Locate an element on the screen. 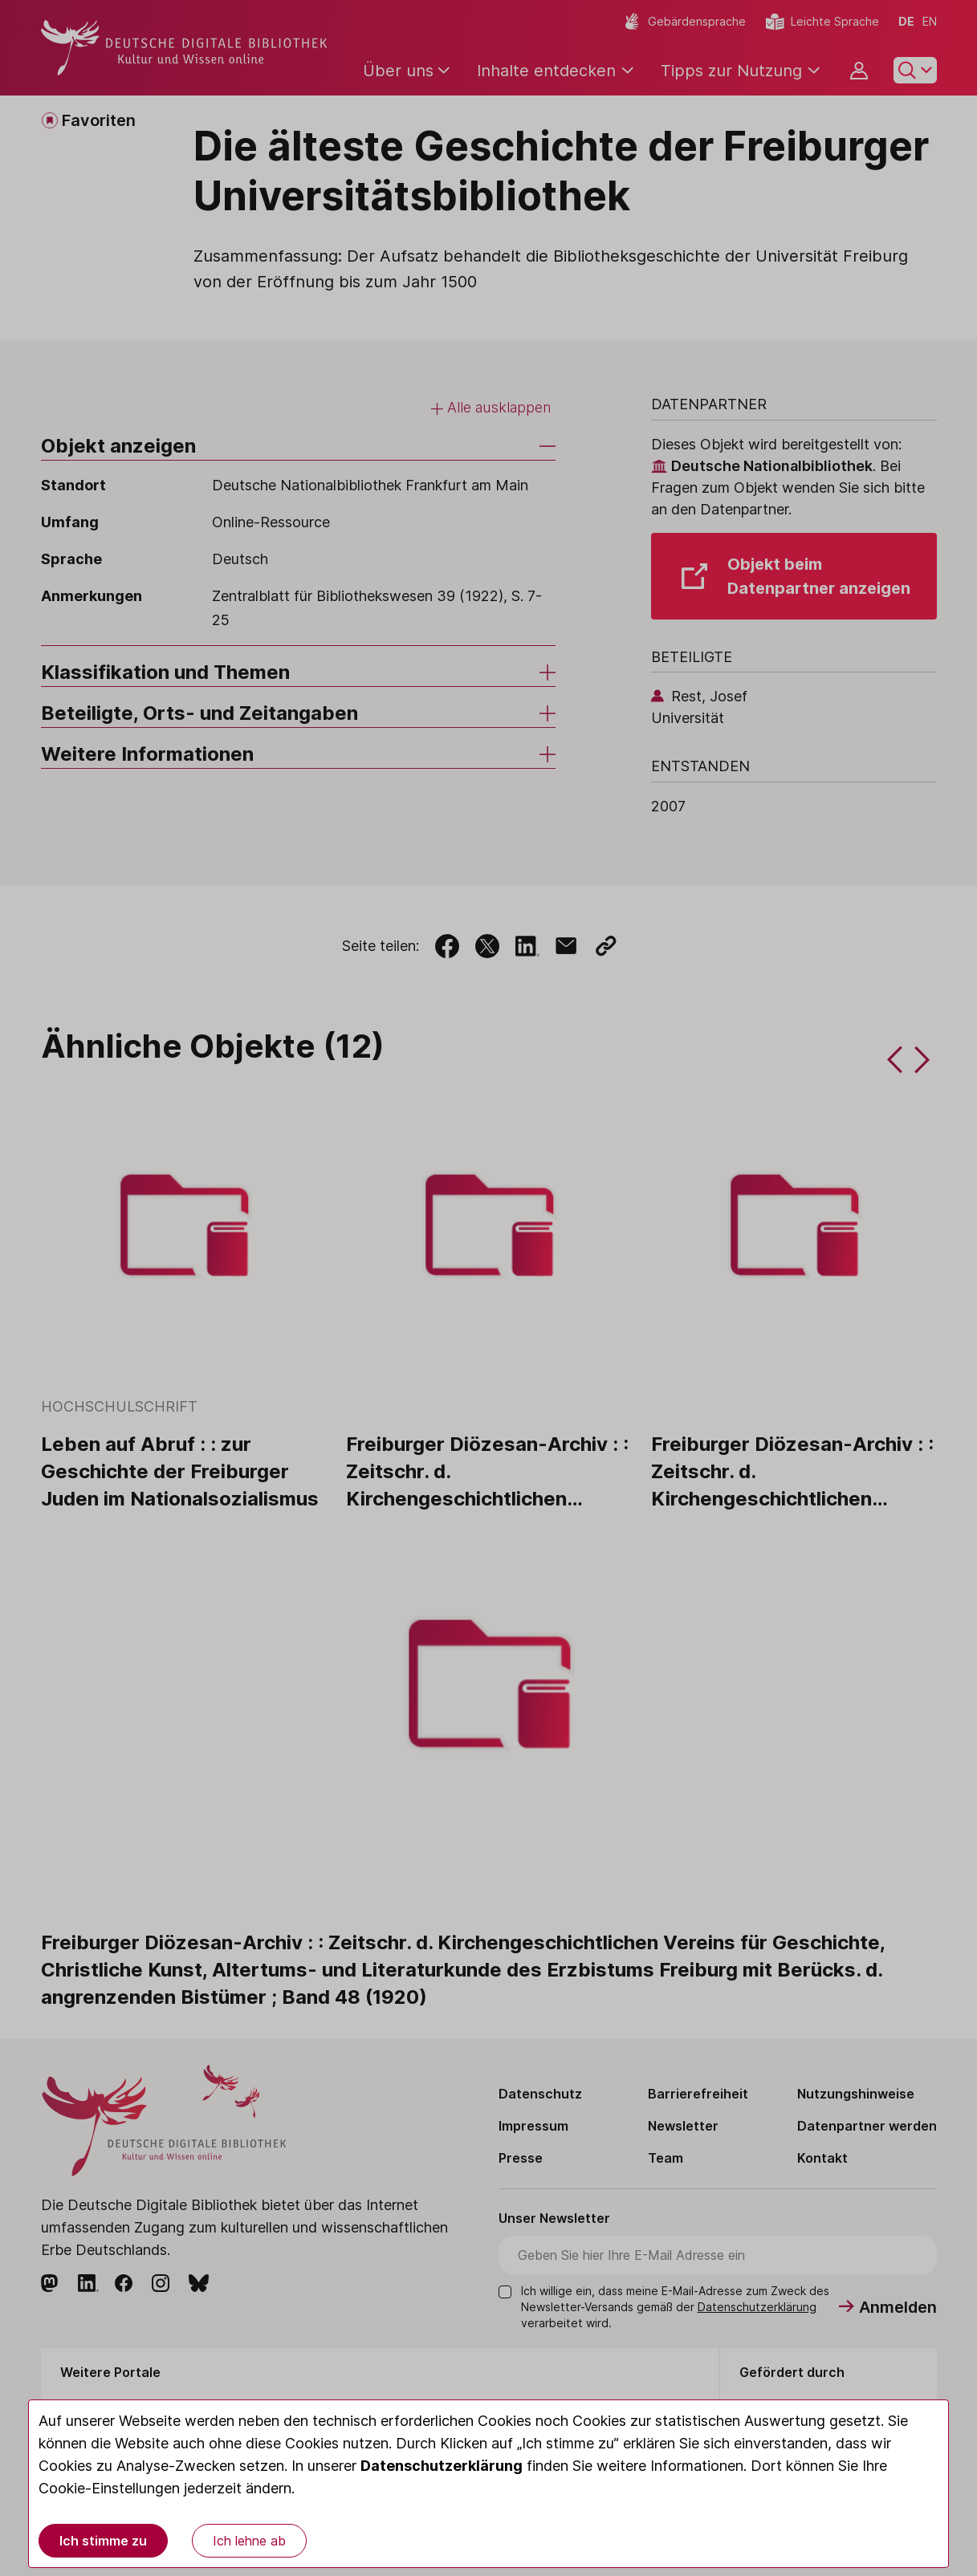 The width and height of the screenshot is (977, 2576). Ich stimme zu is located at coordinates (103, 2541).